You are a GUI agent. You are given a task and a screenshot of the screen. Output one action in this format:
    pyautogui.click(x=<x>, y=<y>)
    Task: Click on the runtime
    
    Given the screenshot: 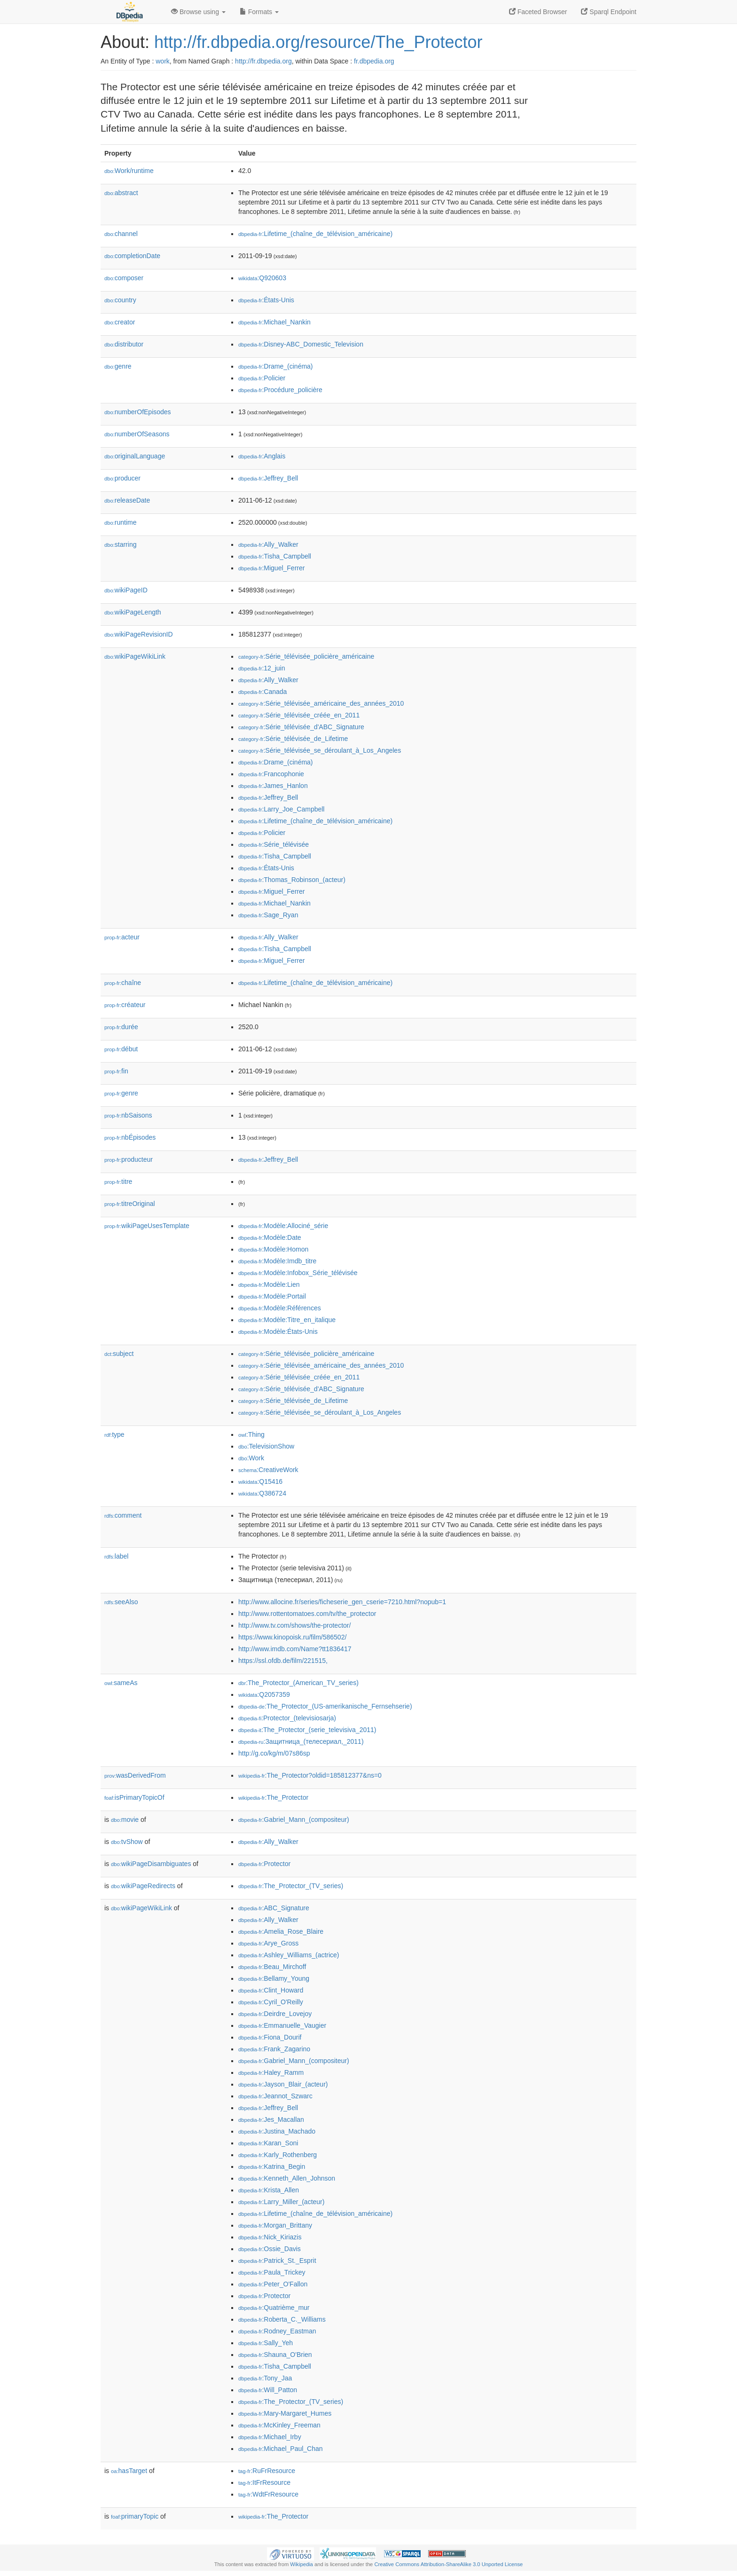 What is the action you would take?
    pyautogui.click(x=120, y=522)
    